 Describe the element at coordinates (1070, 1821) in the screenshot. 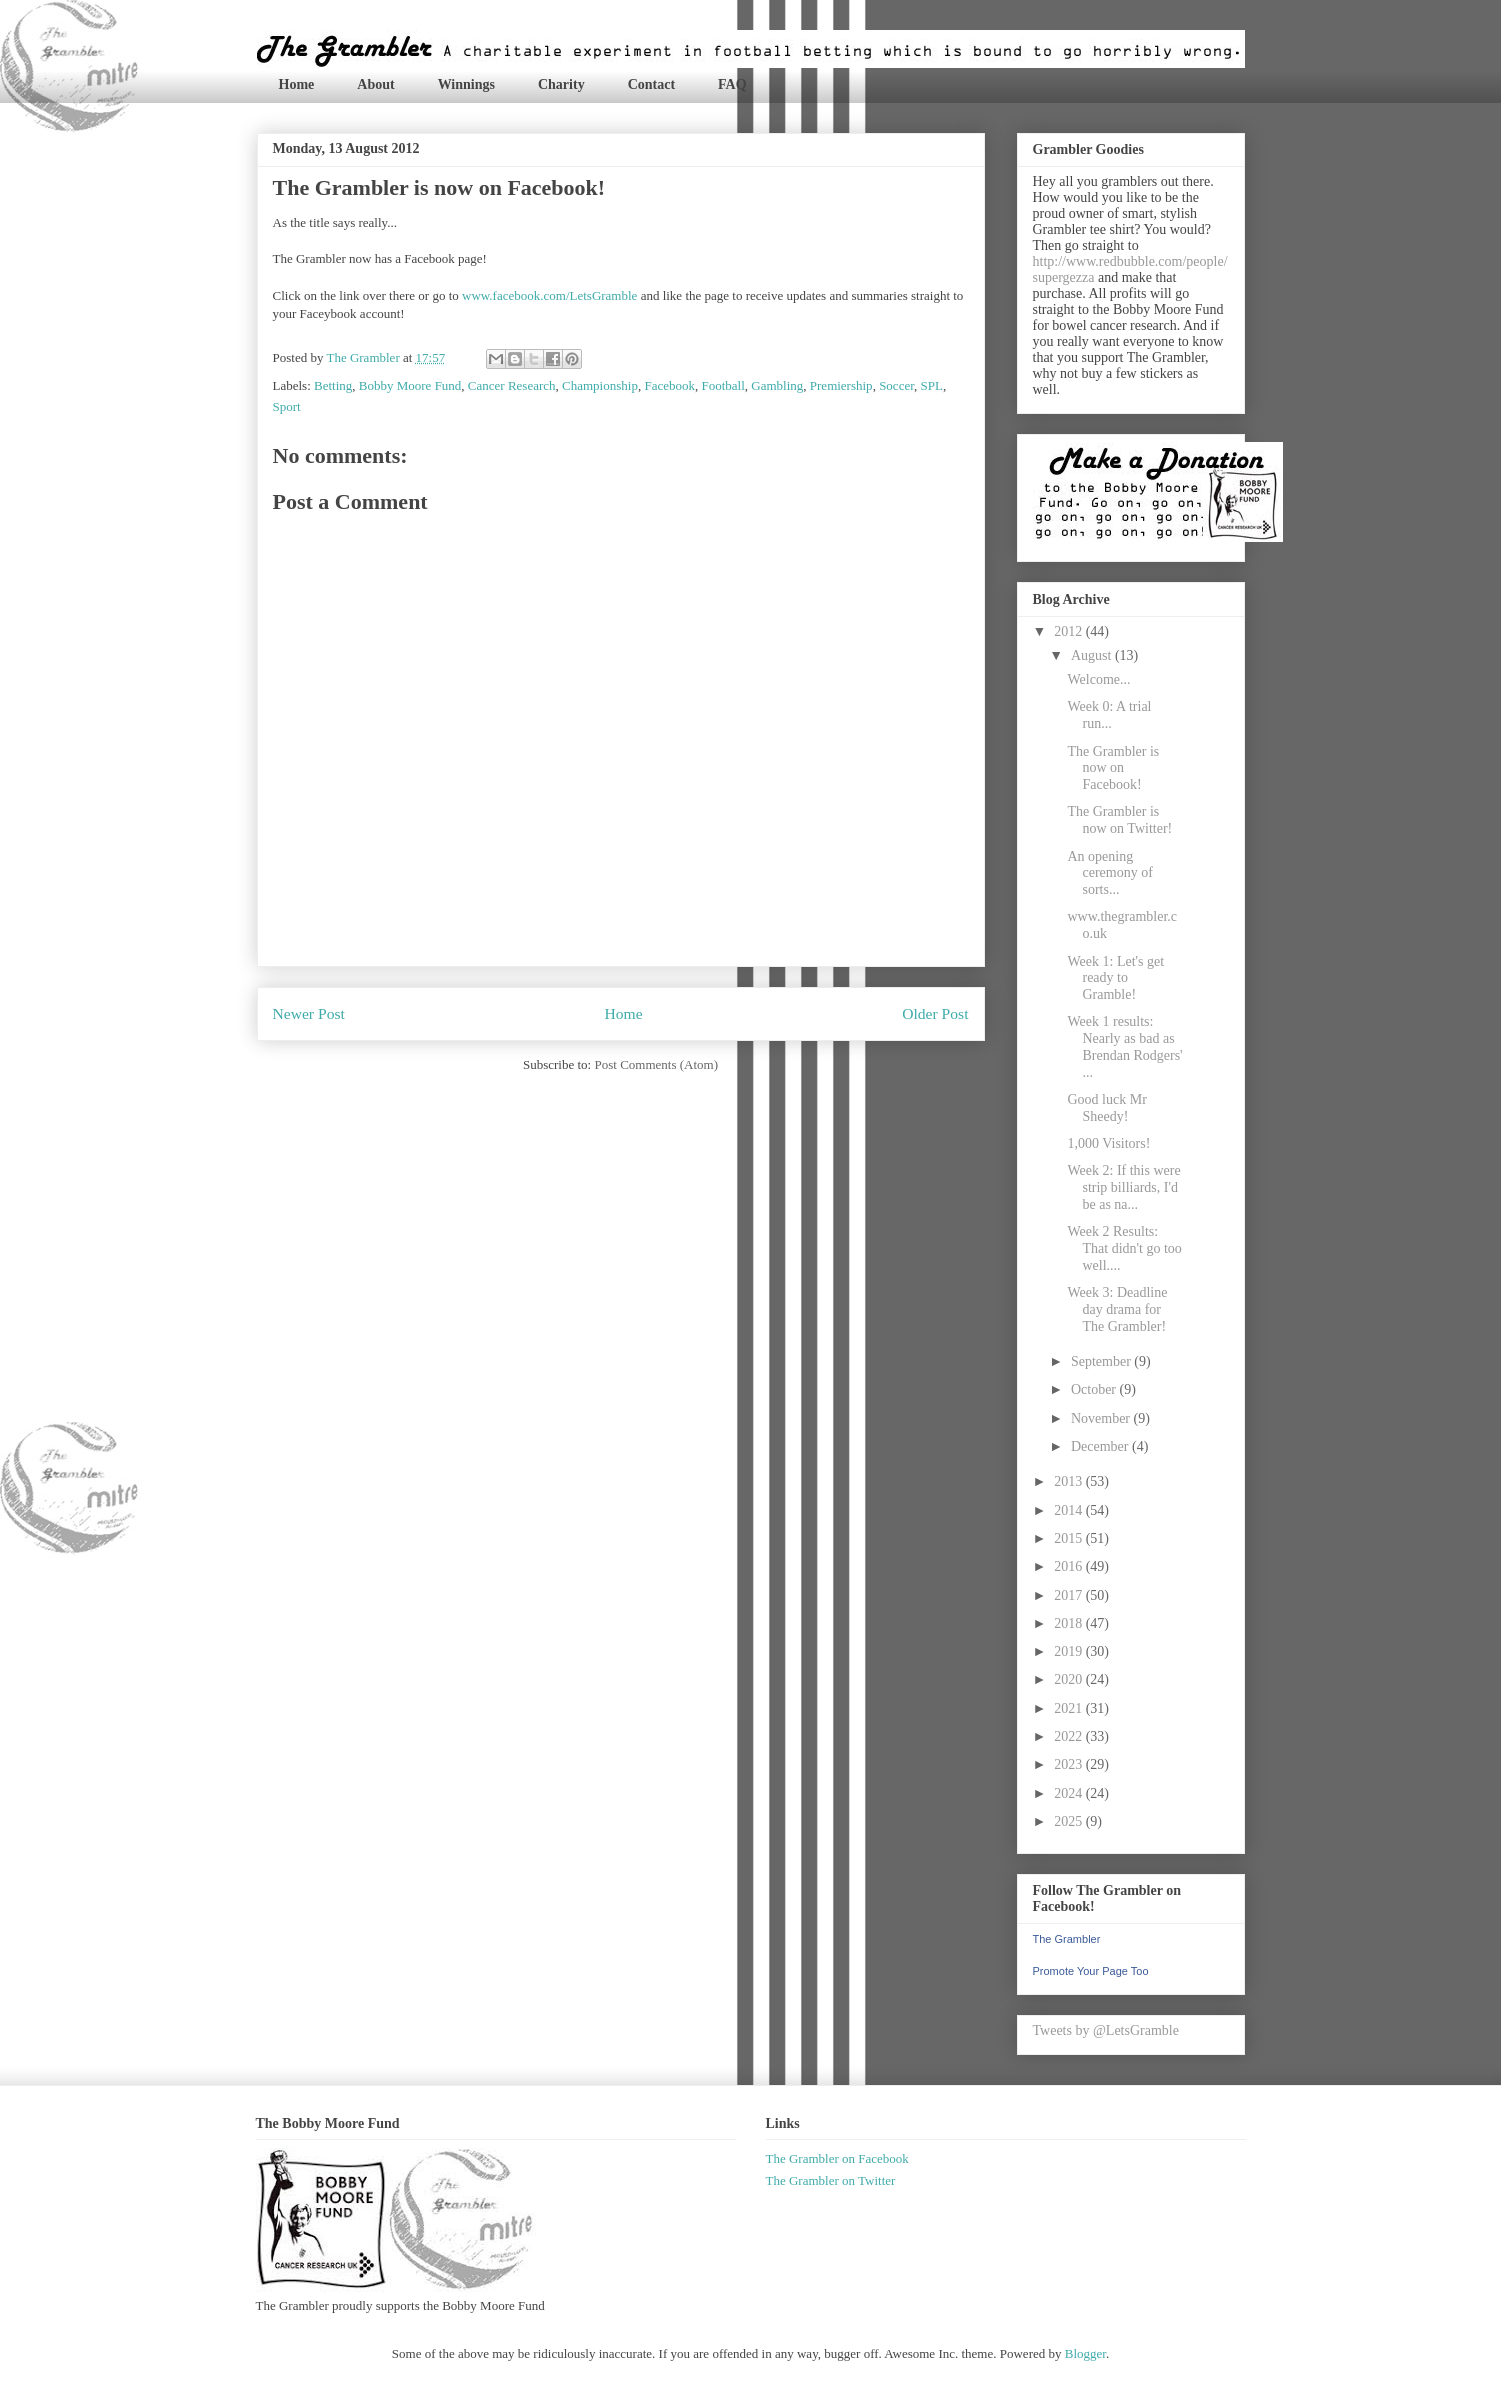

I see `2025` at that location.